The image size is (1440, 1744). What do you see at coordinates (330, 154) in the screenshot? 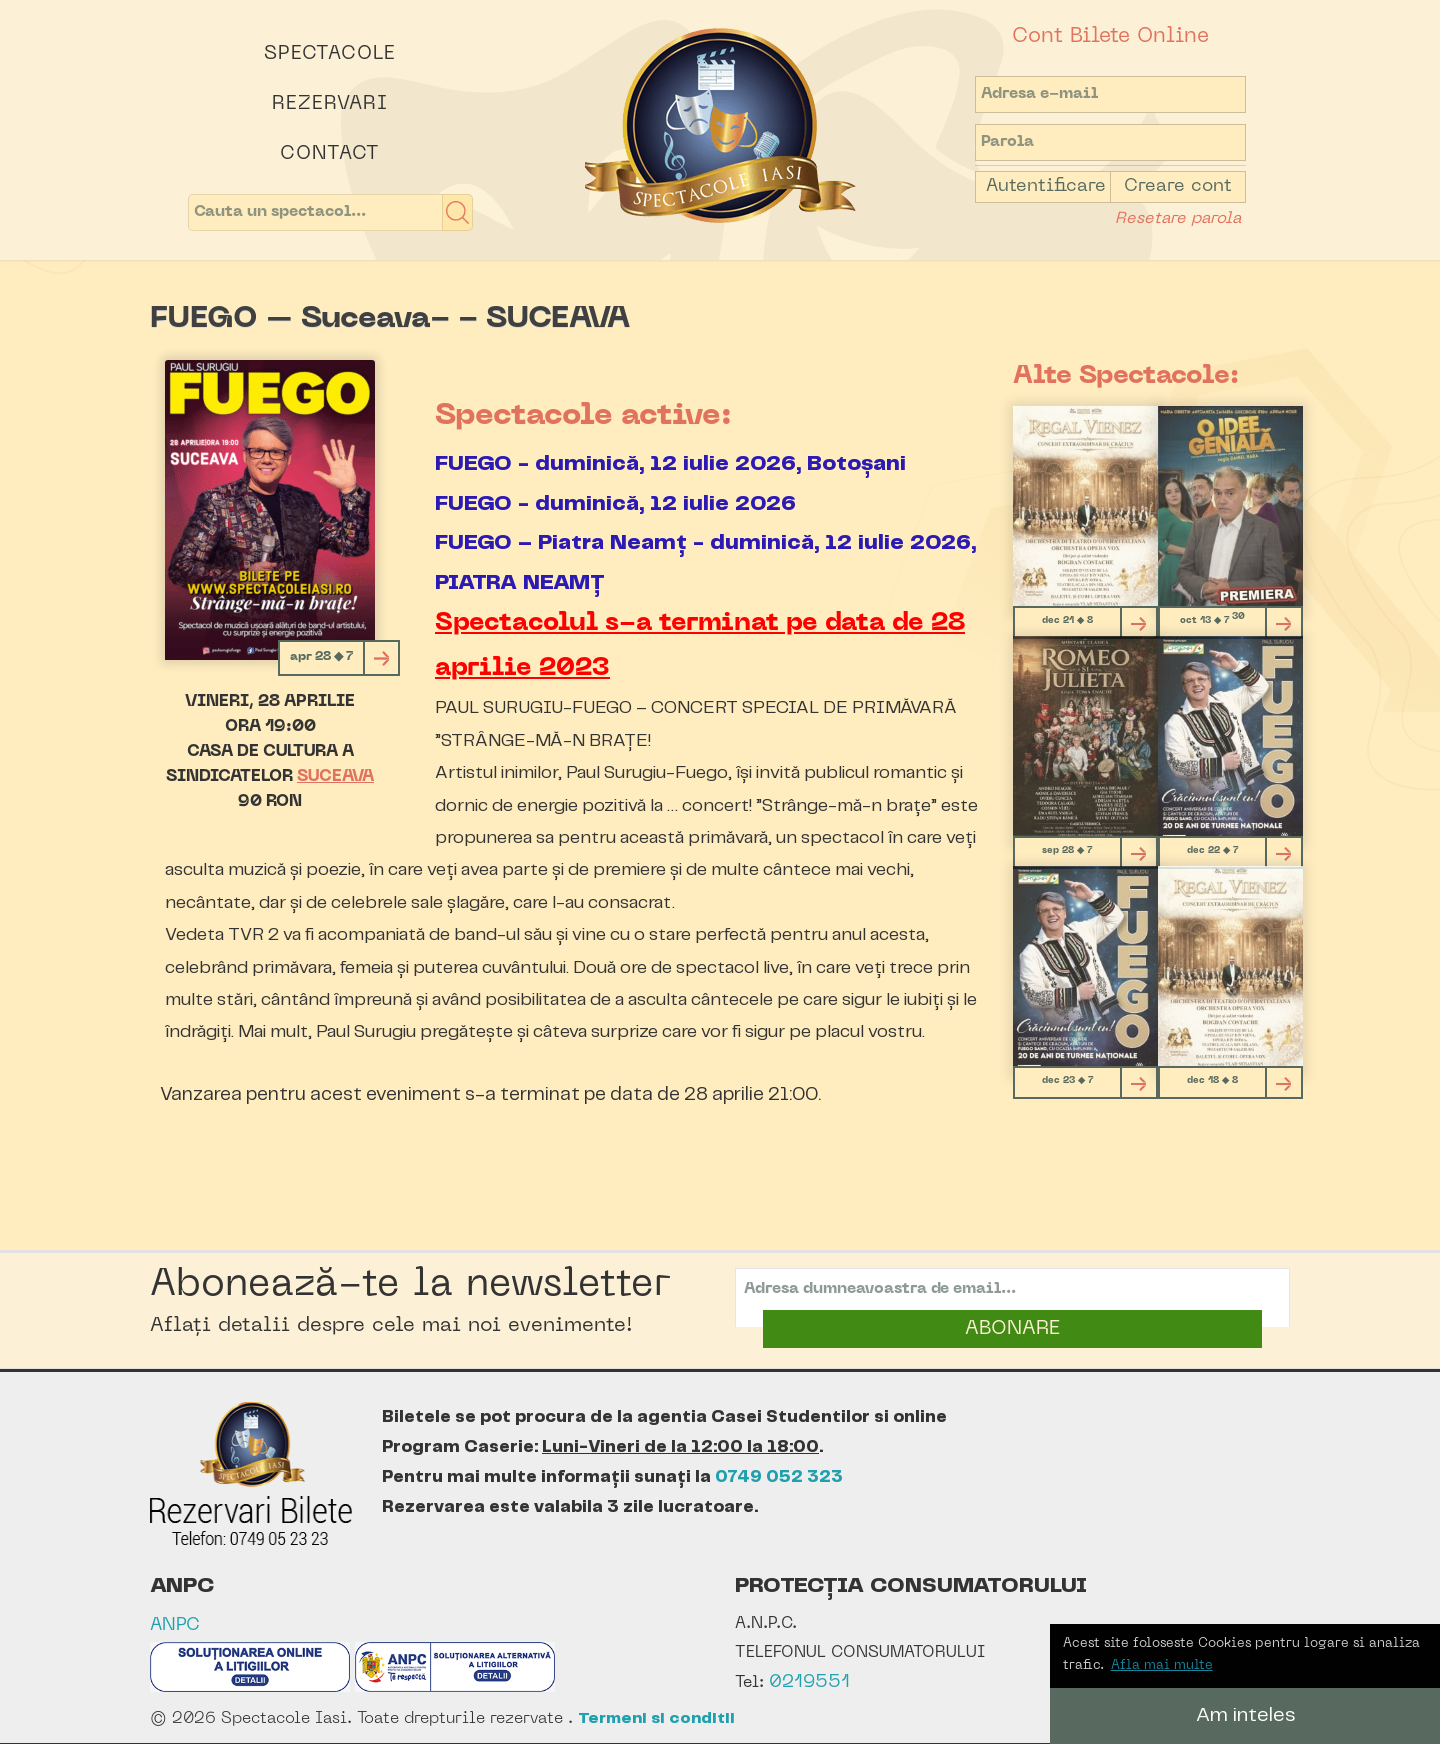
I see `Contact` at bounding box center [330, 154].